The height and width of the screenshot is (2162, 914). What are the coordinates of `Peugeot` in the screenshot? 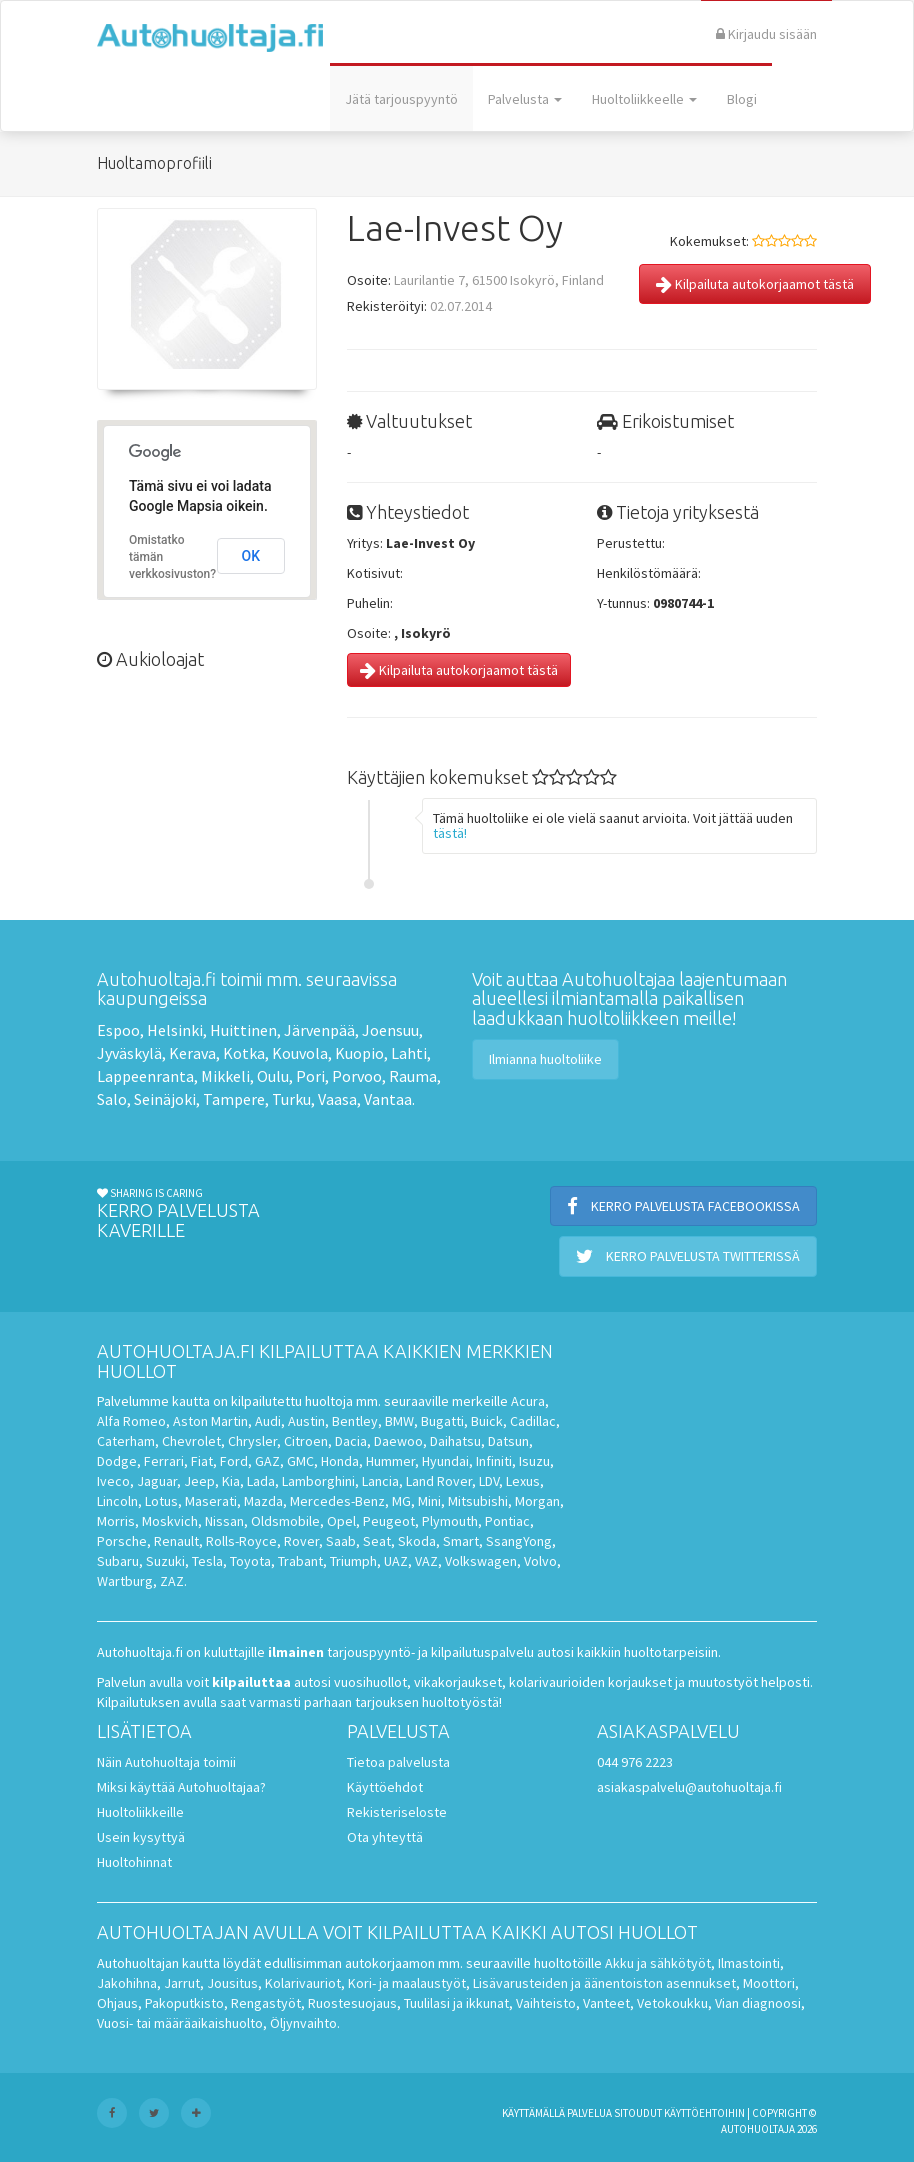 It's located at (389, 1521).